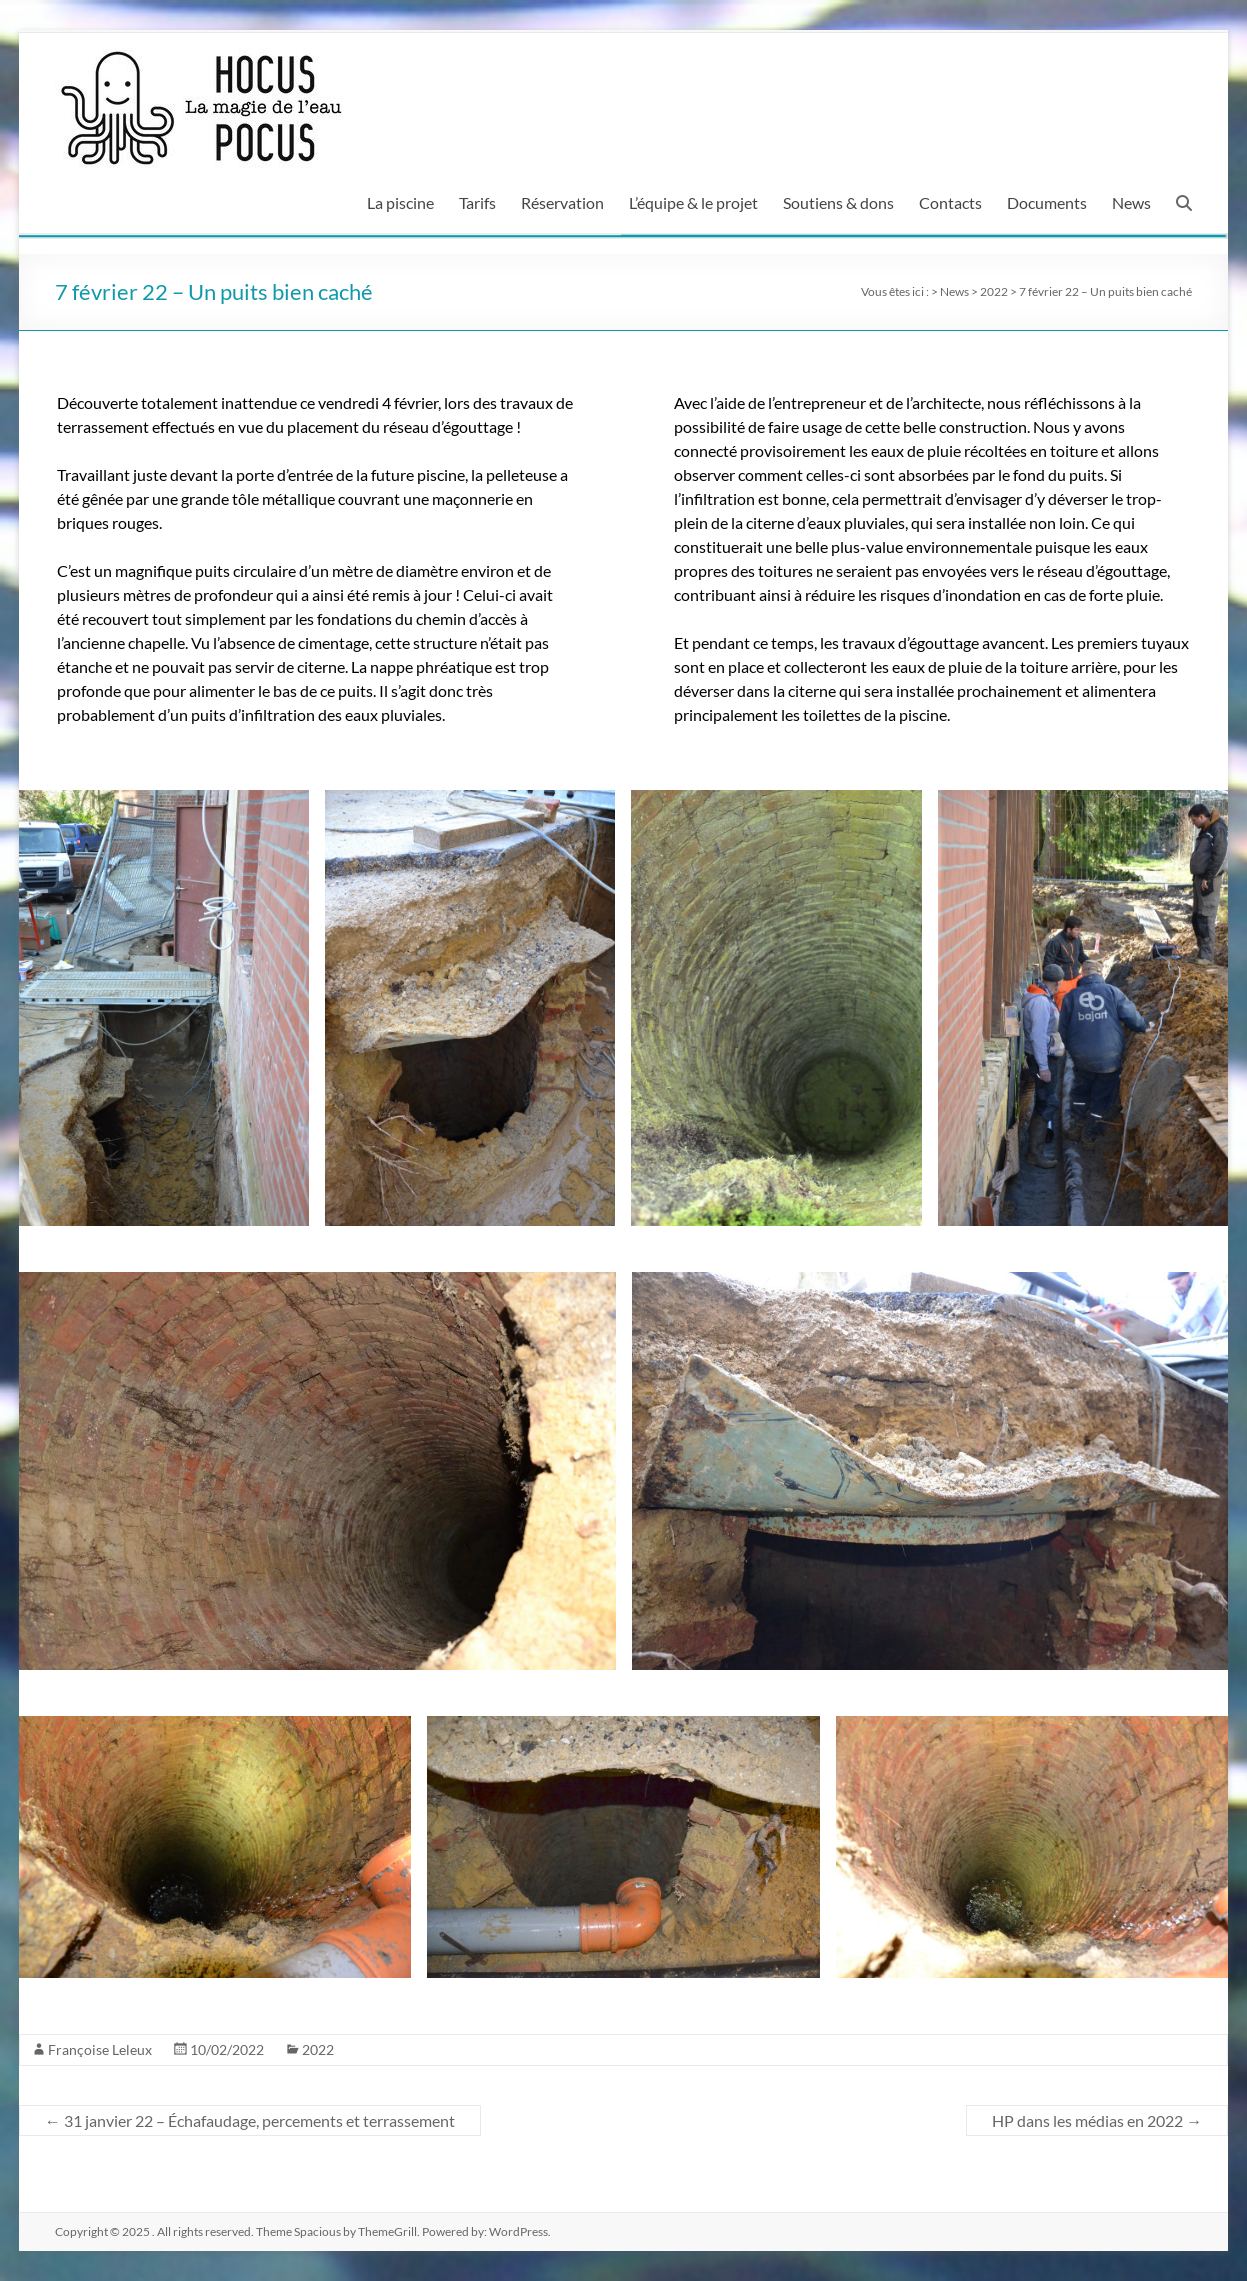  I want to click on Documents, so click(1047, 202).